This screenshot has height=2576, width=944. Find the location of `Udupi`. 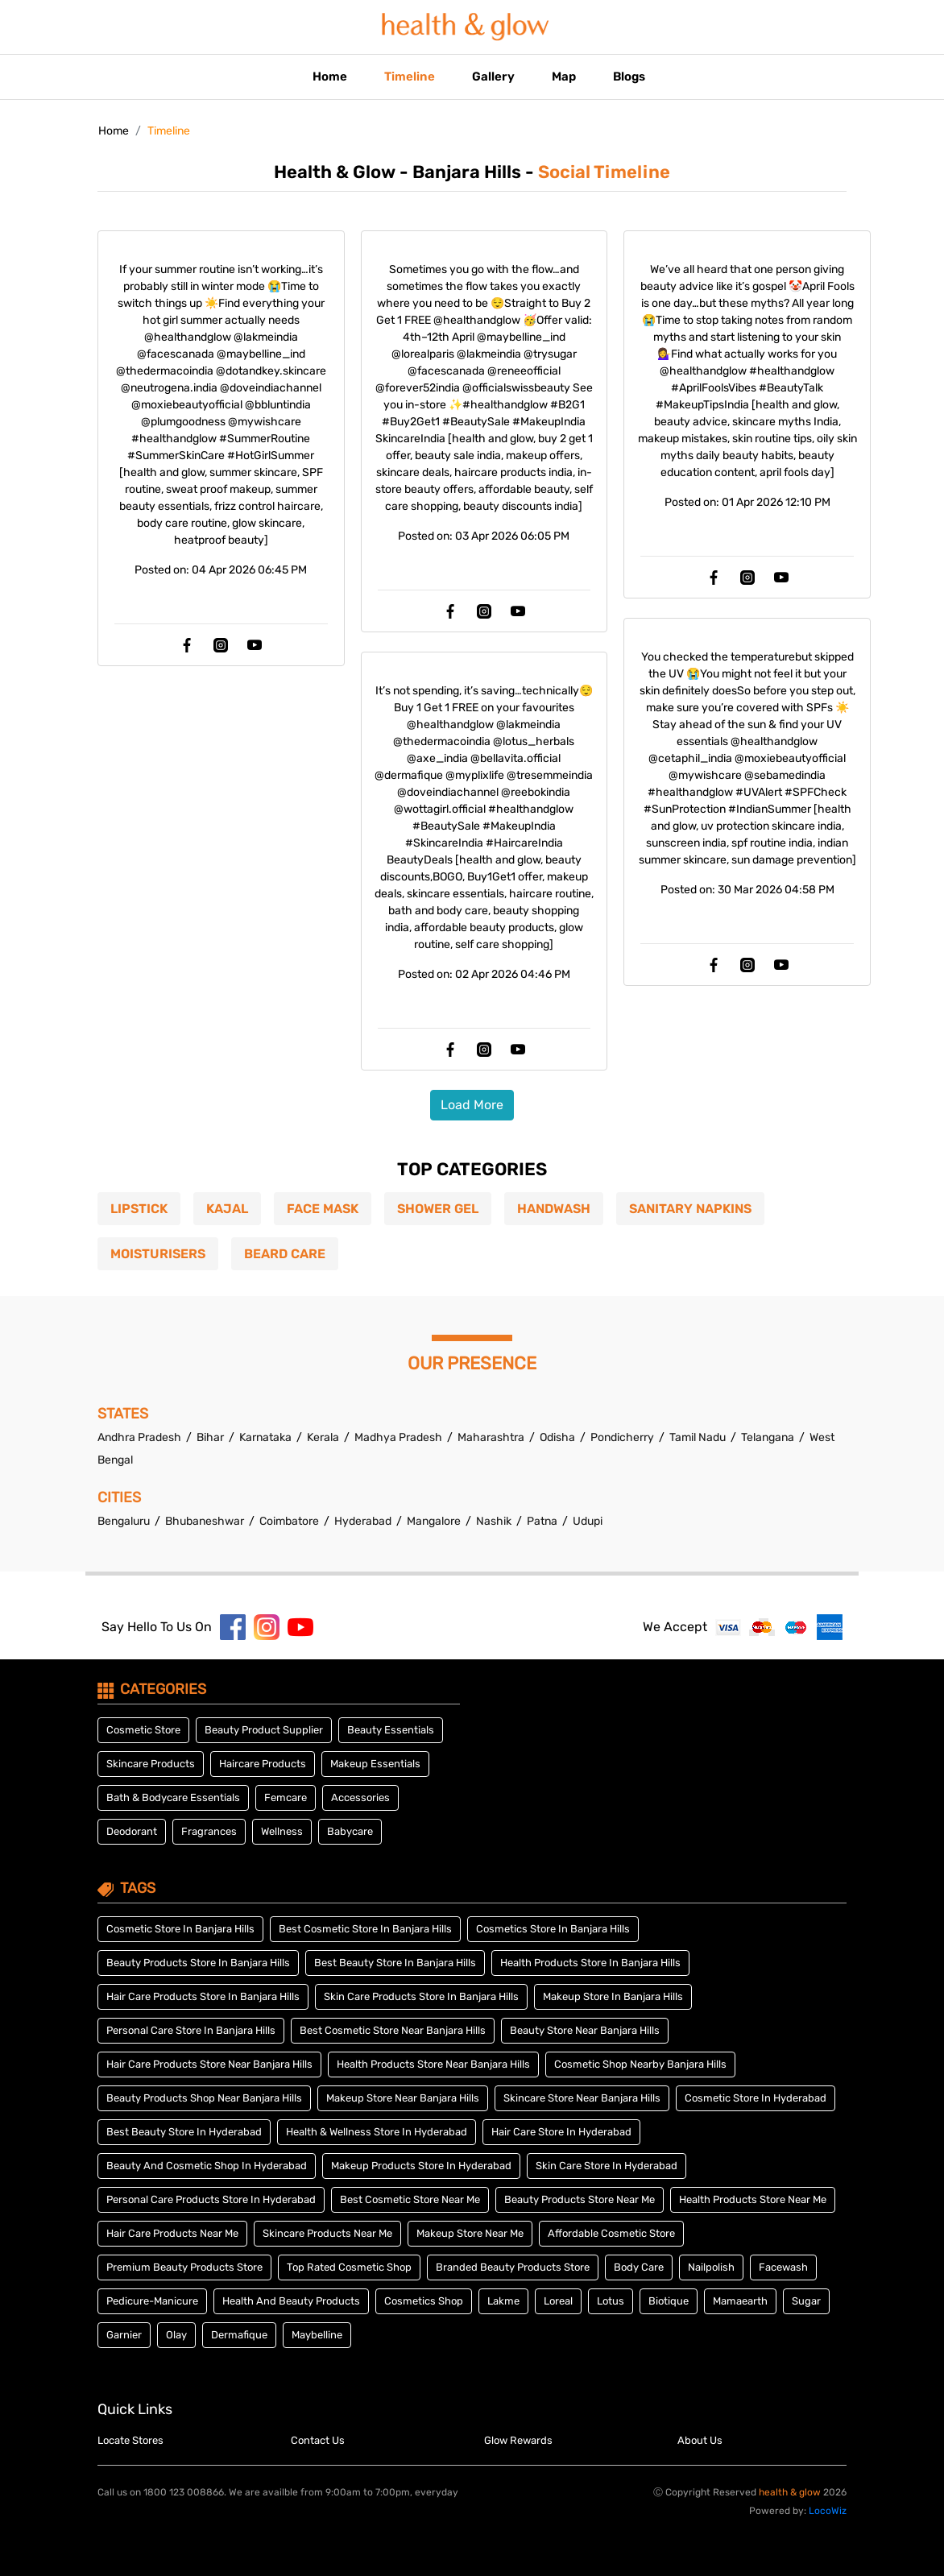

Udupi is located at coordinates (587, 1521).